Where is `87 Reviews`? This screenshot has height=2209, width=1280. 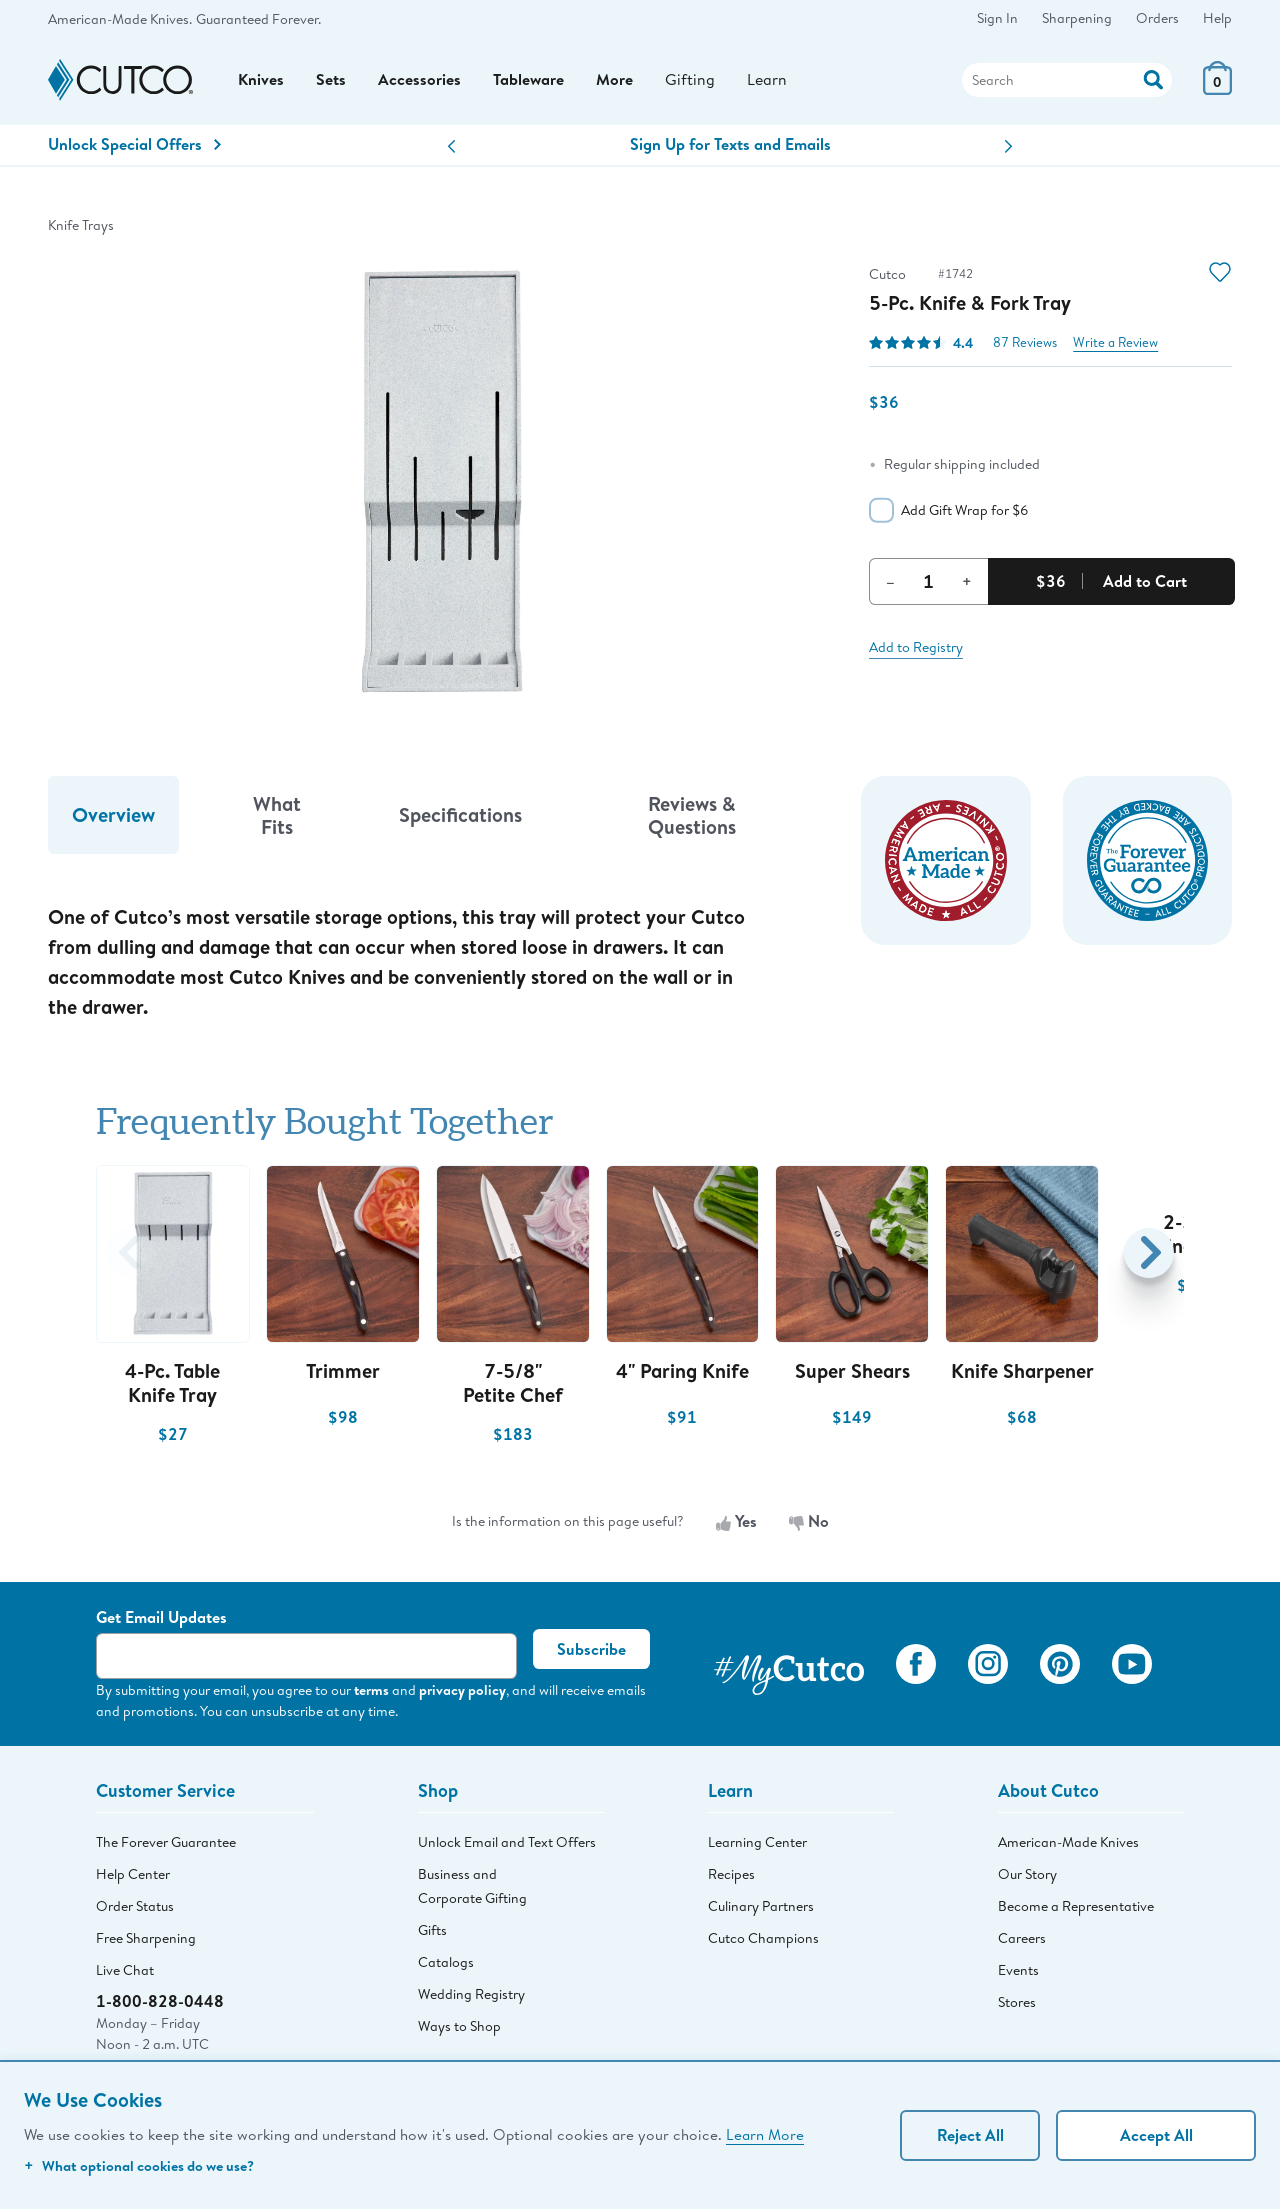
87 Reviews is located at coordinates (1025, 343).